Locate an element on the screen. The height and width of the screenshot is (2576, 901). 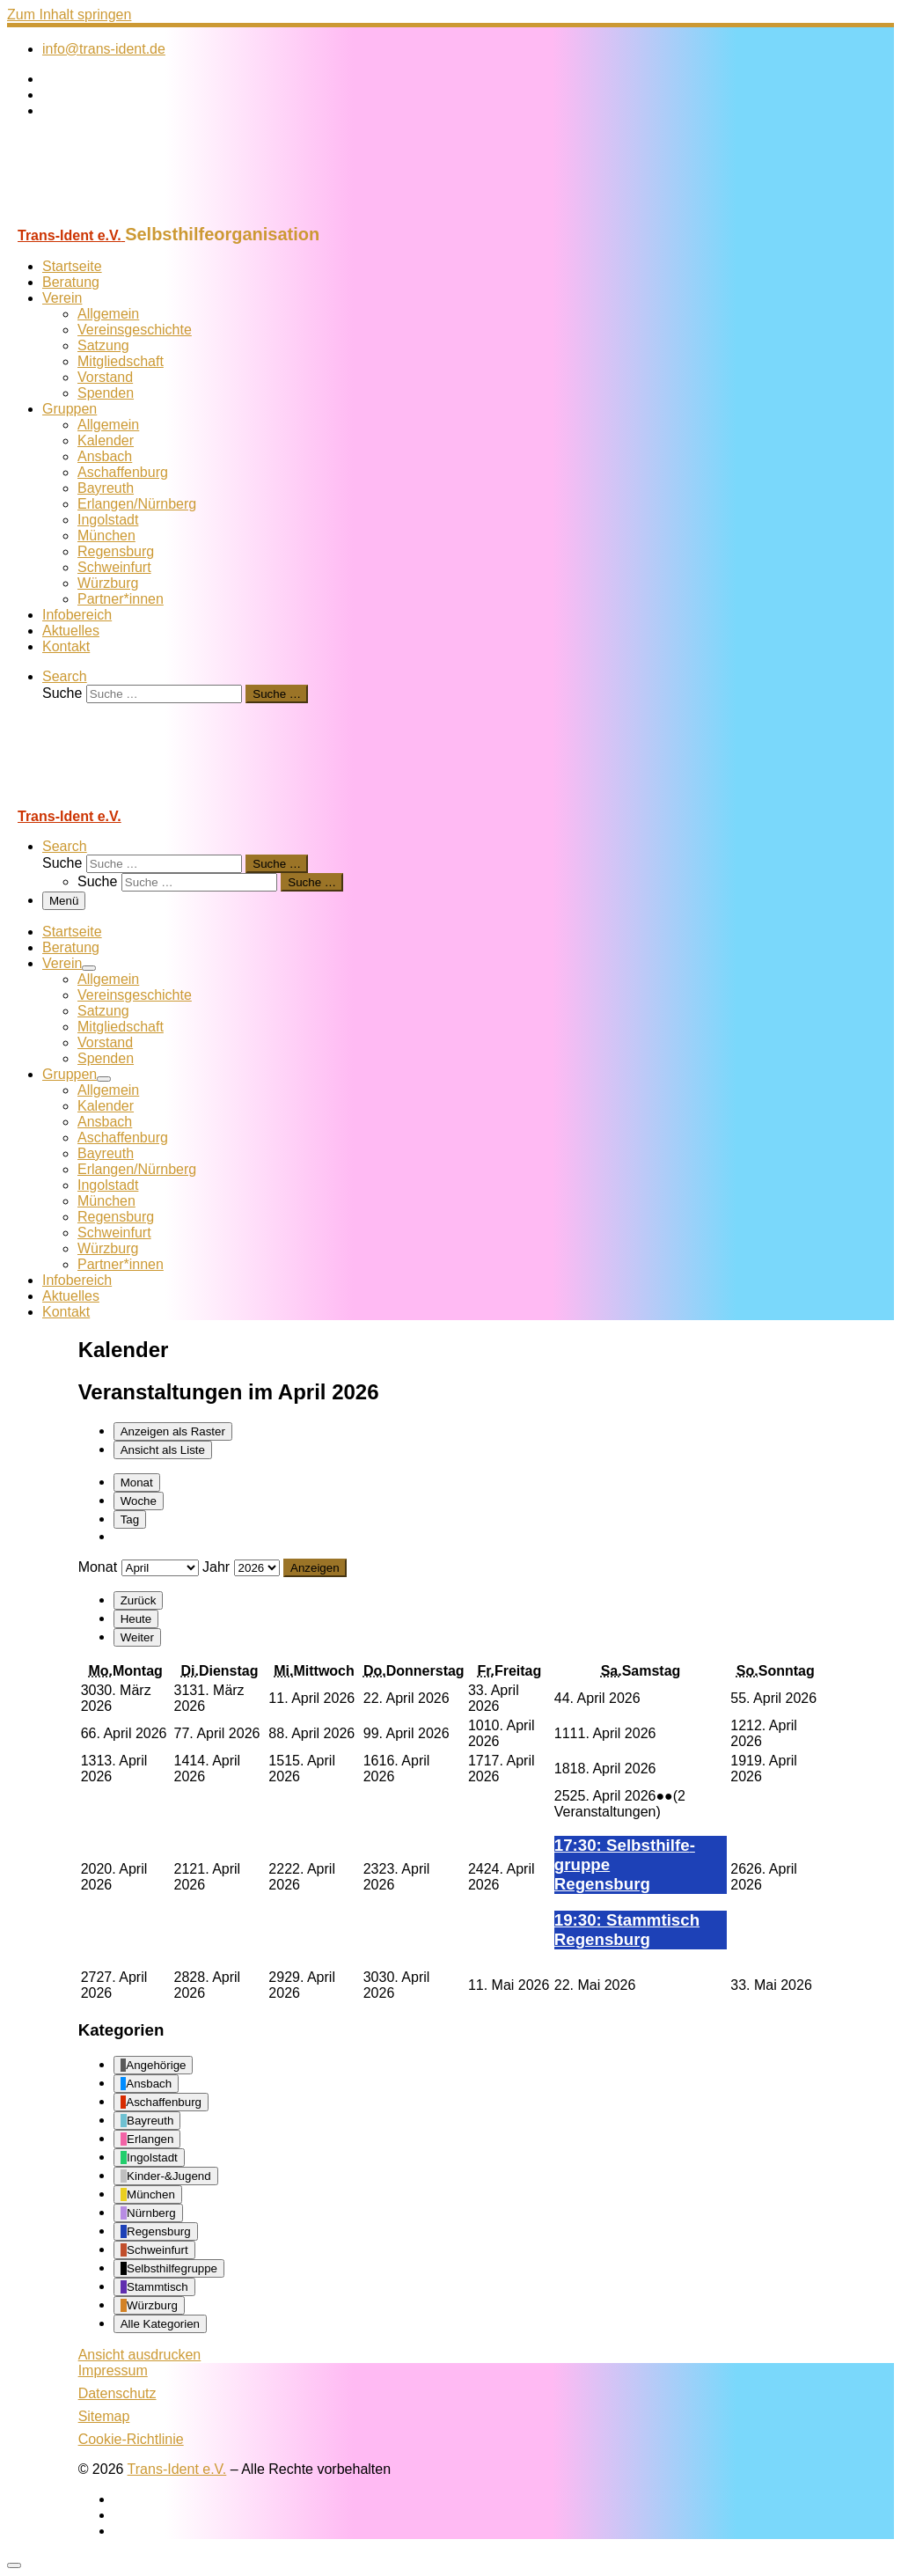
Impressum is located at coordinates (113, 2370).